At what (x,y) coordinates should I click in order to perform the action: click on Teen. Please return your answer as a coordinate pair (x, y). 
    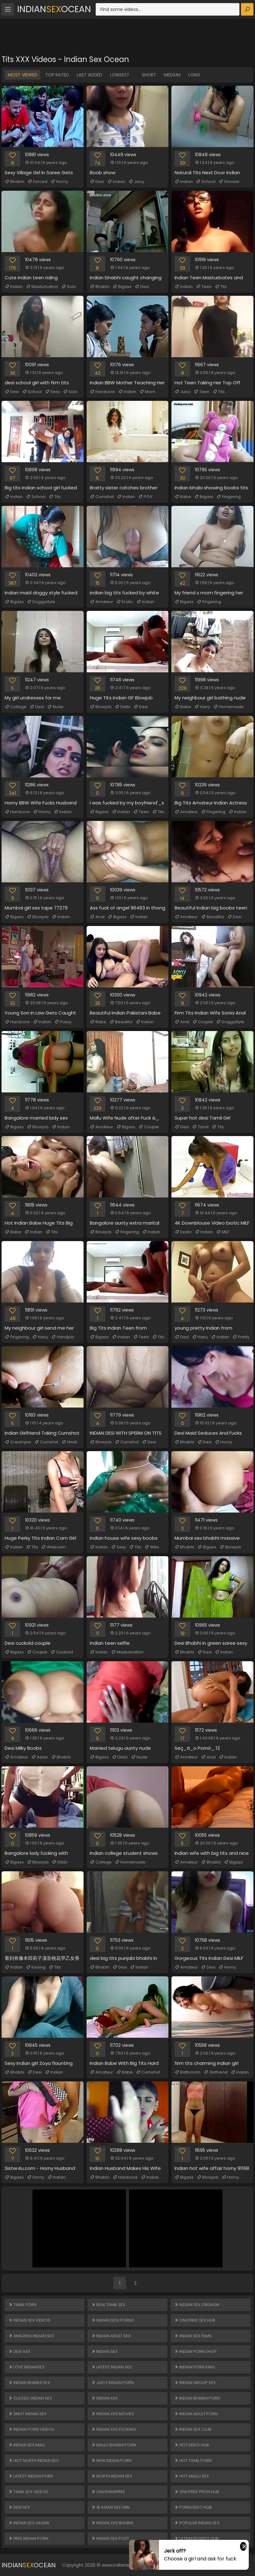
    Looking at the image, I should click on (204, 286).